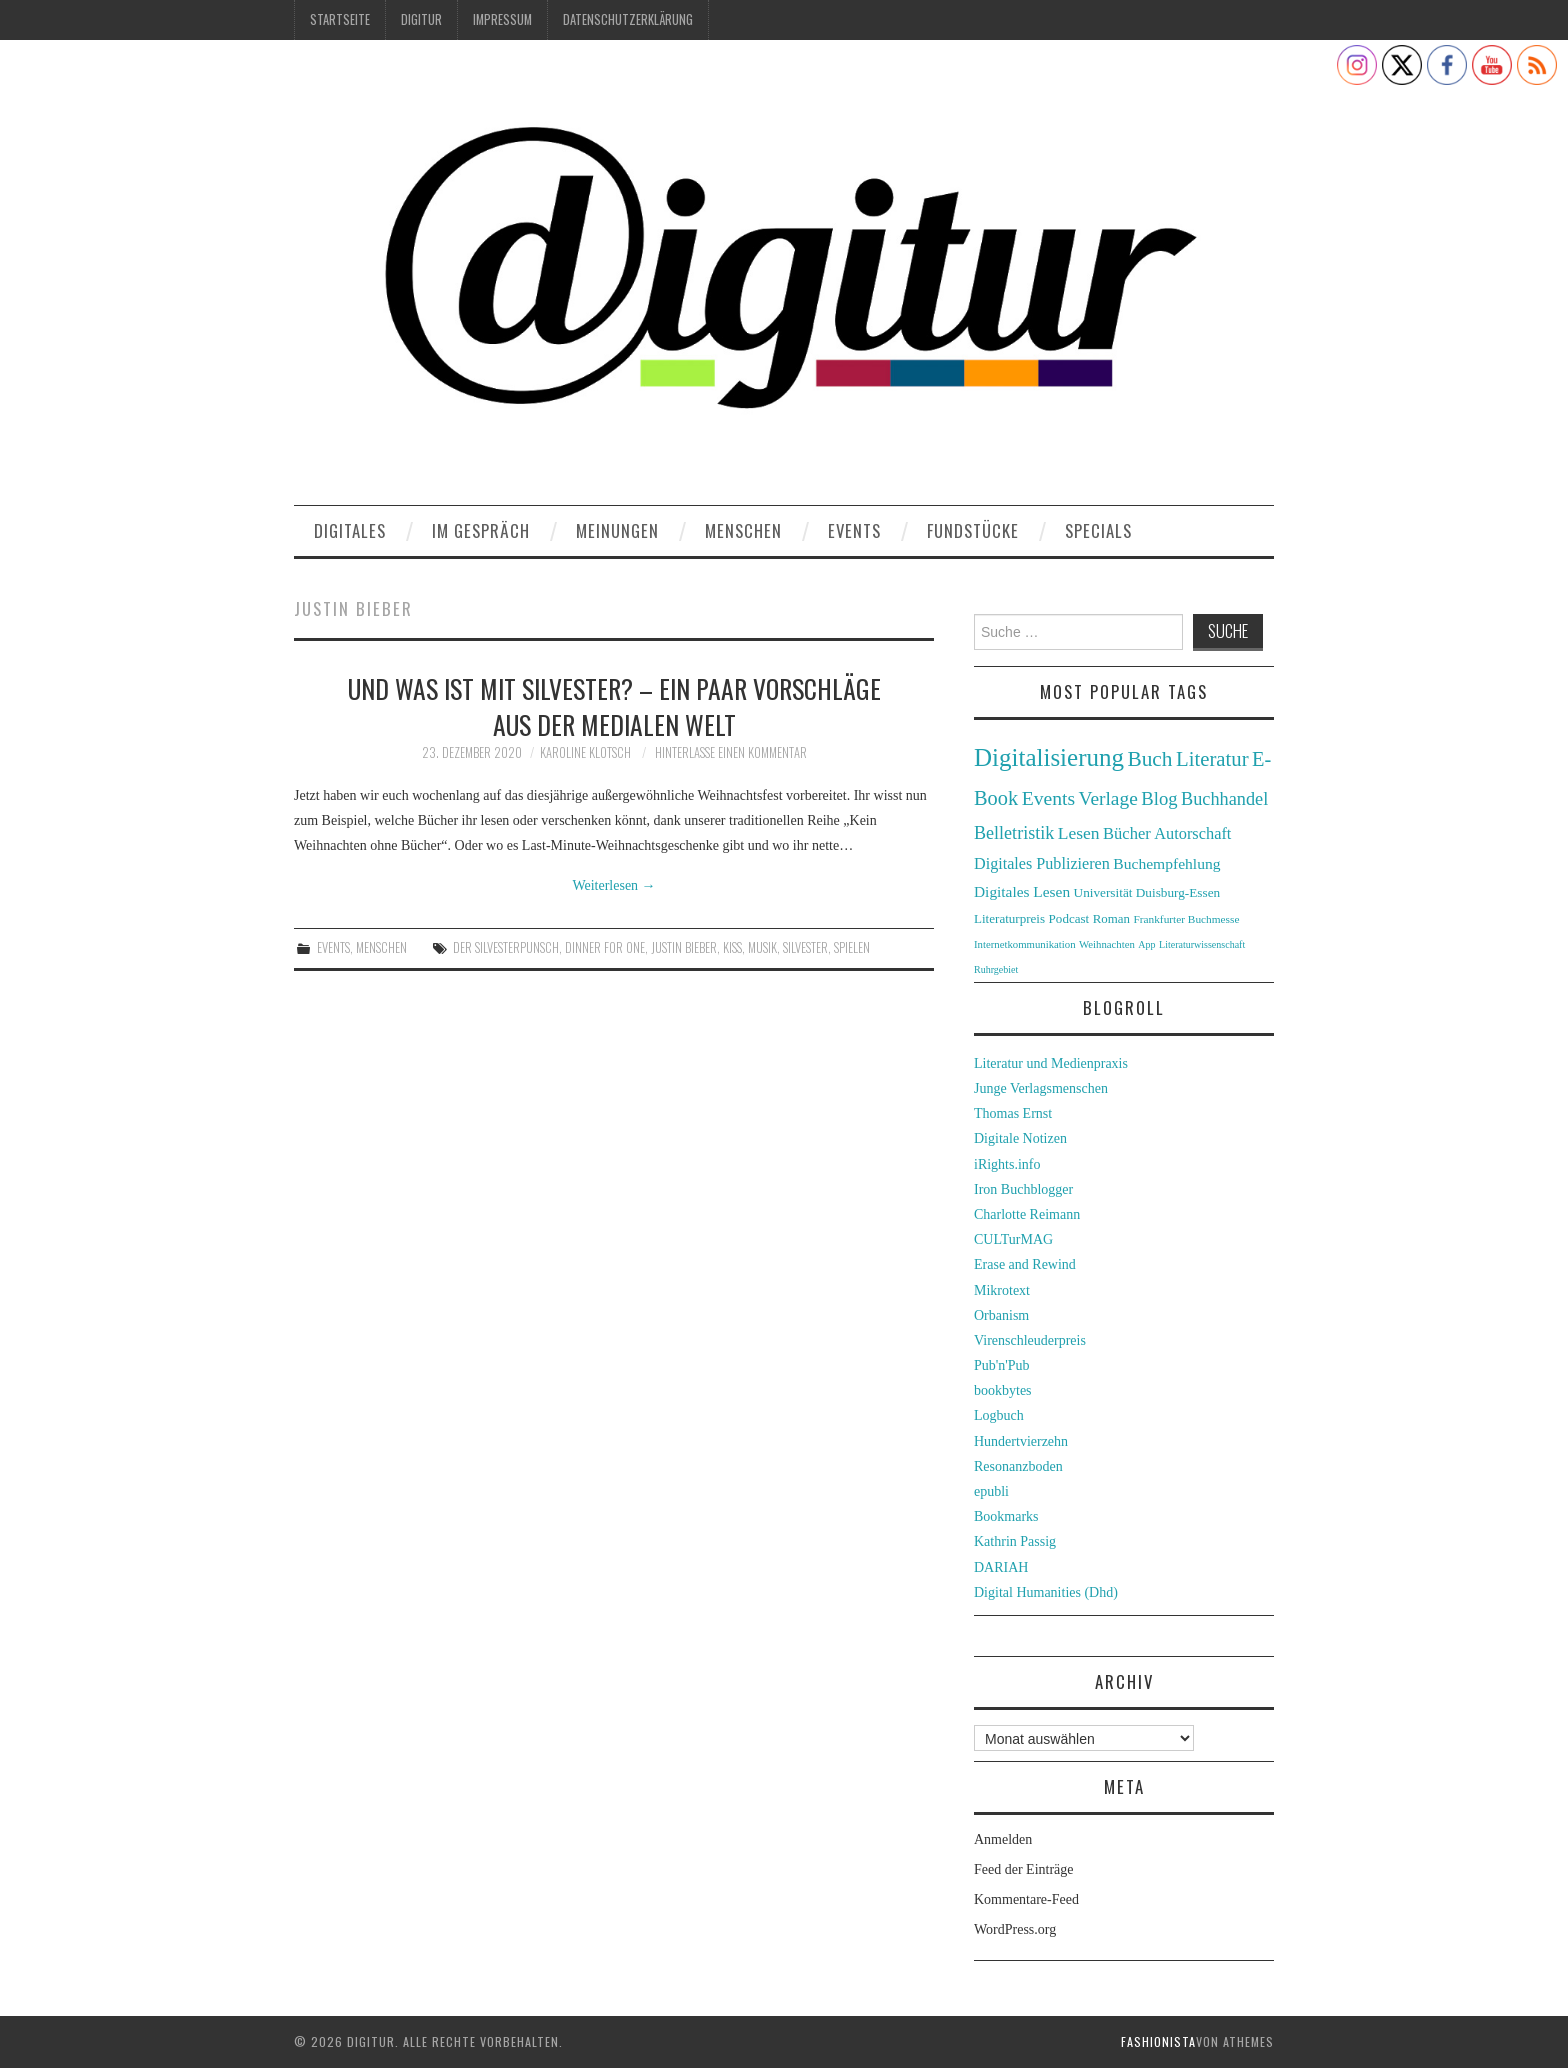 This screenshot has width=1568, height=2068. Describe the element at coordinates (340, 19) in the screenshot. I see `Startseite` at that location.